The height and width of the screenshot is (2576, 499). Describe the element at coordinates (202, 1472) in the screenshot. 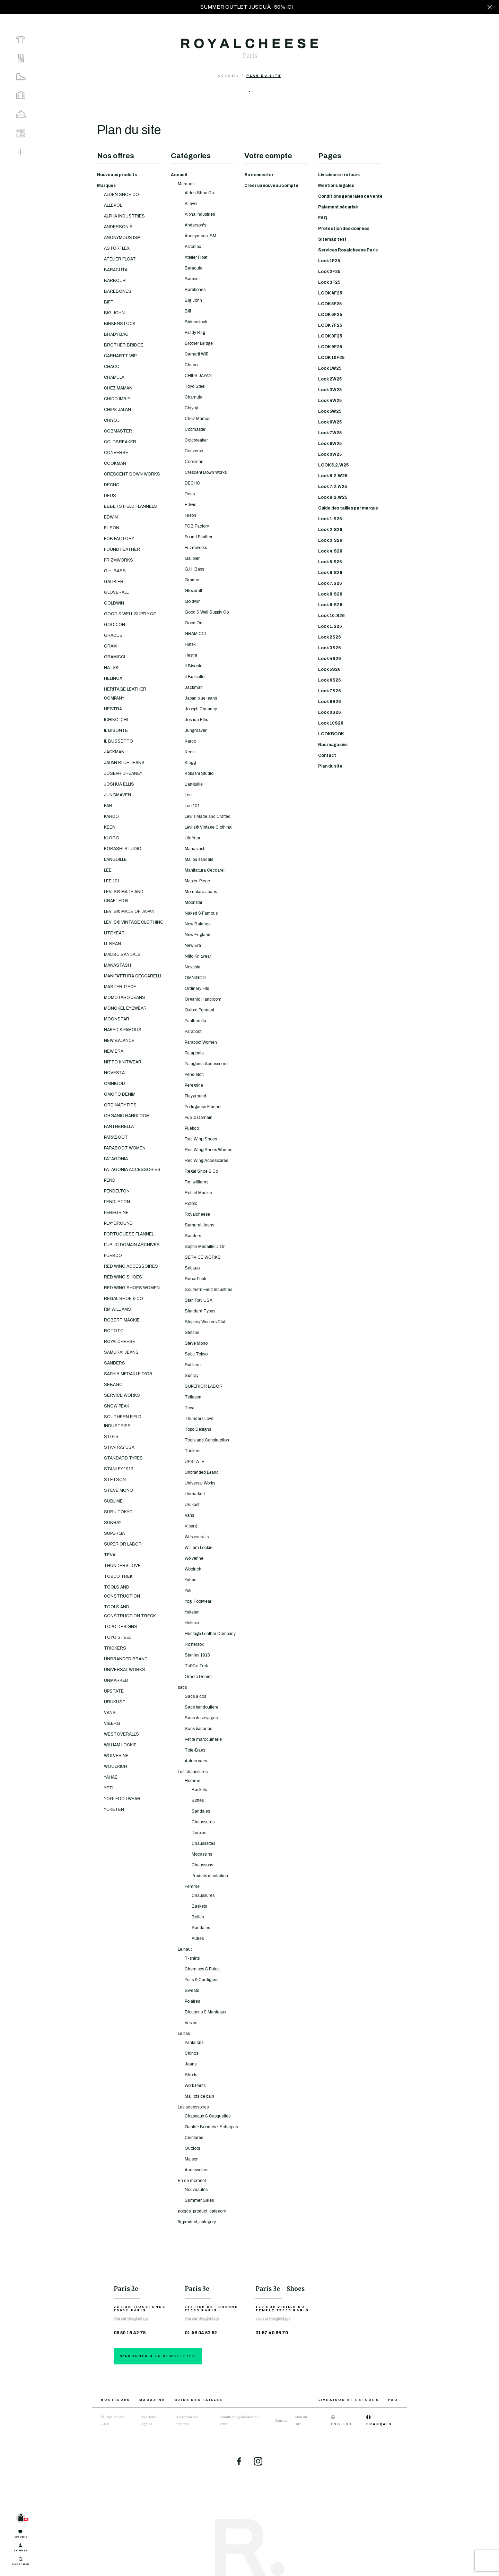

I see `Unbranded Brand` at that location.